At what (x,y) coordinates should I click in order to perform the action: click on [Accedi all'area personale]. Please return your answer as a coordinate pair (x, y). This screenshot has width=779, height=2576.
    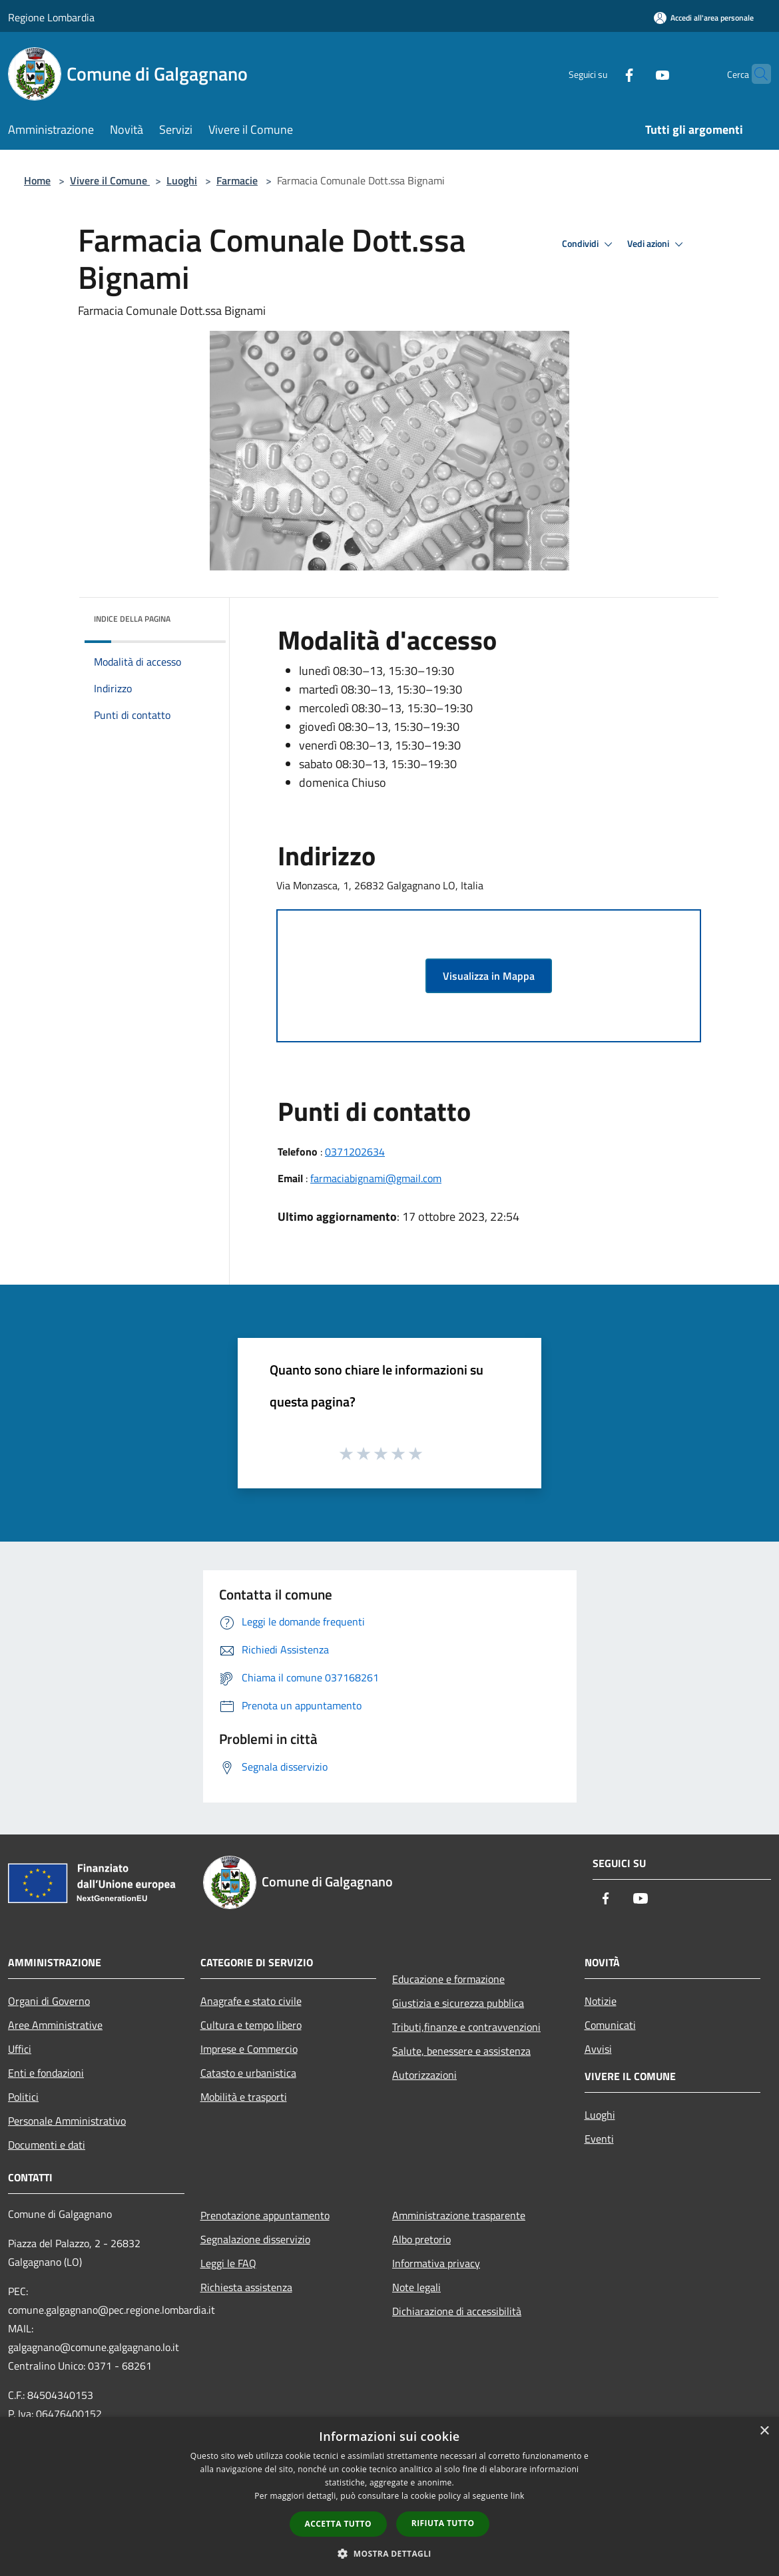
    Looking at the image, I should click on (704, 17).